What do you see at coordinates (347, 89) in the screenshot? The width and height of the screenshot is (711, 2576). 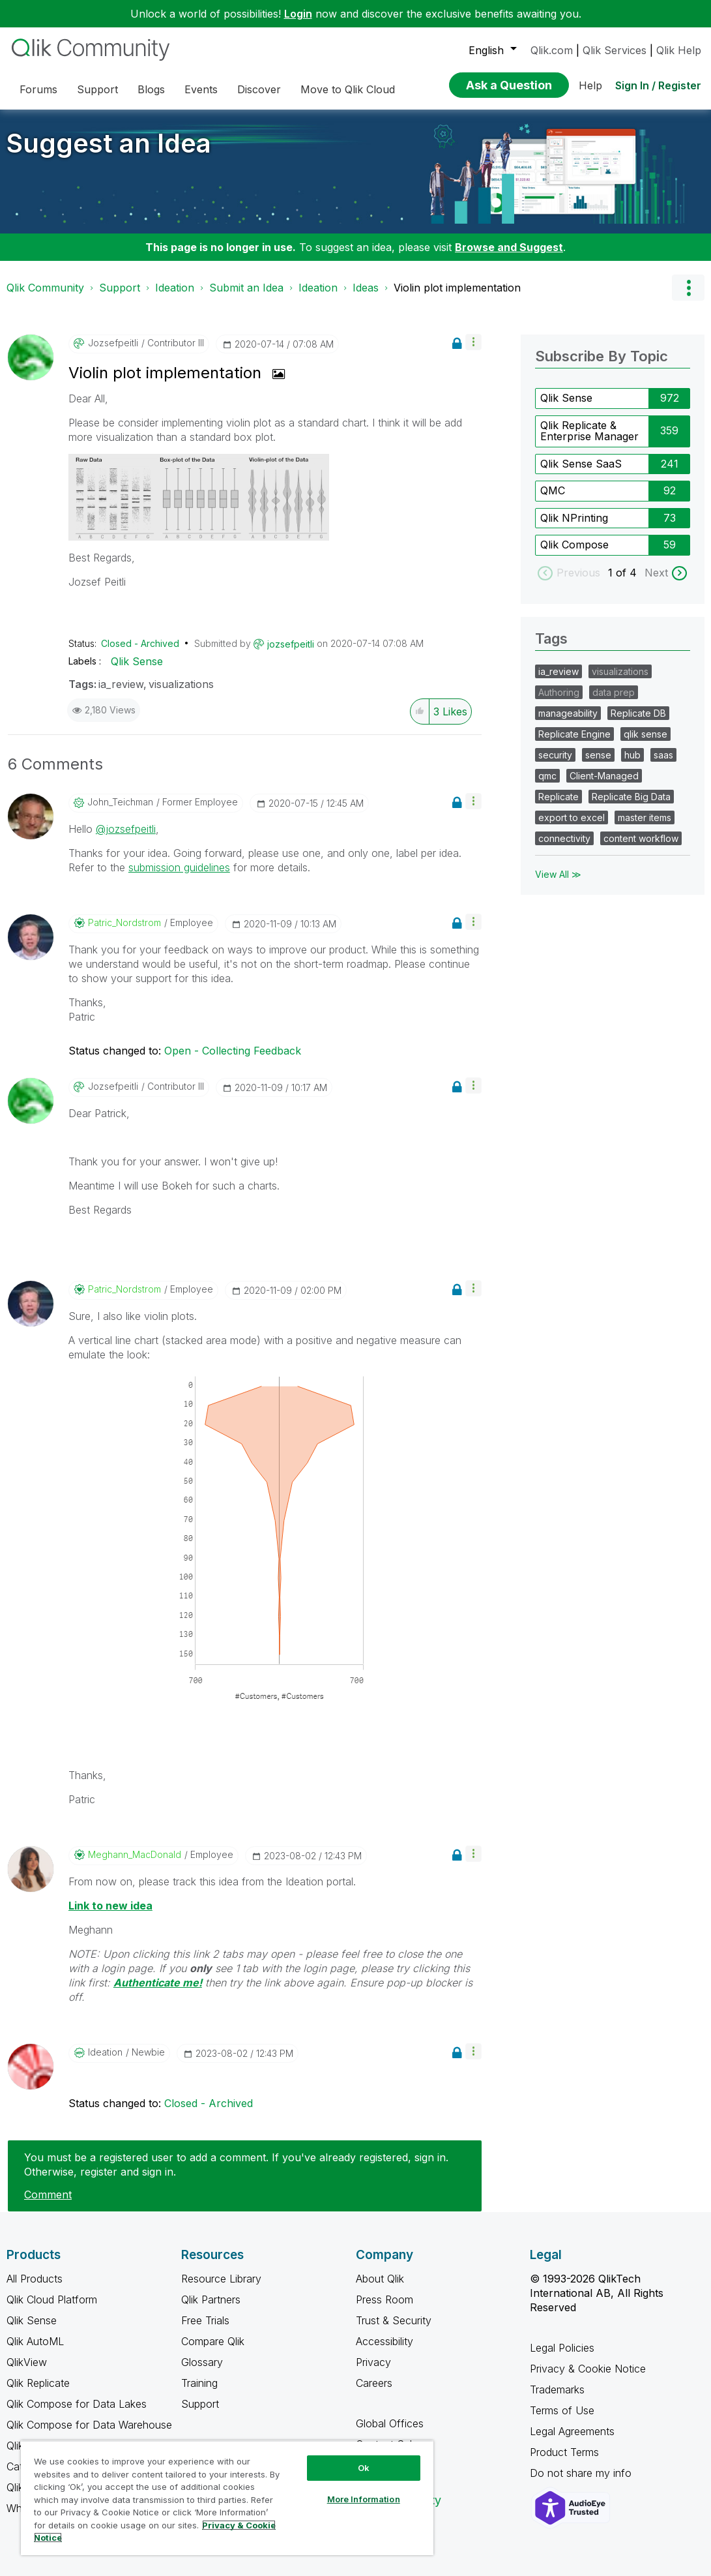 I see `Move to Qlik Cloud [menuitem]` at bounding box center [347, 89].